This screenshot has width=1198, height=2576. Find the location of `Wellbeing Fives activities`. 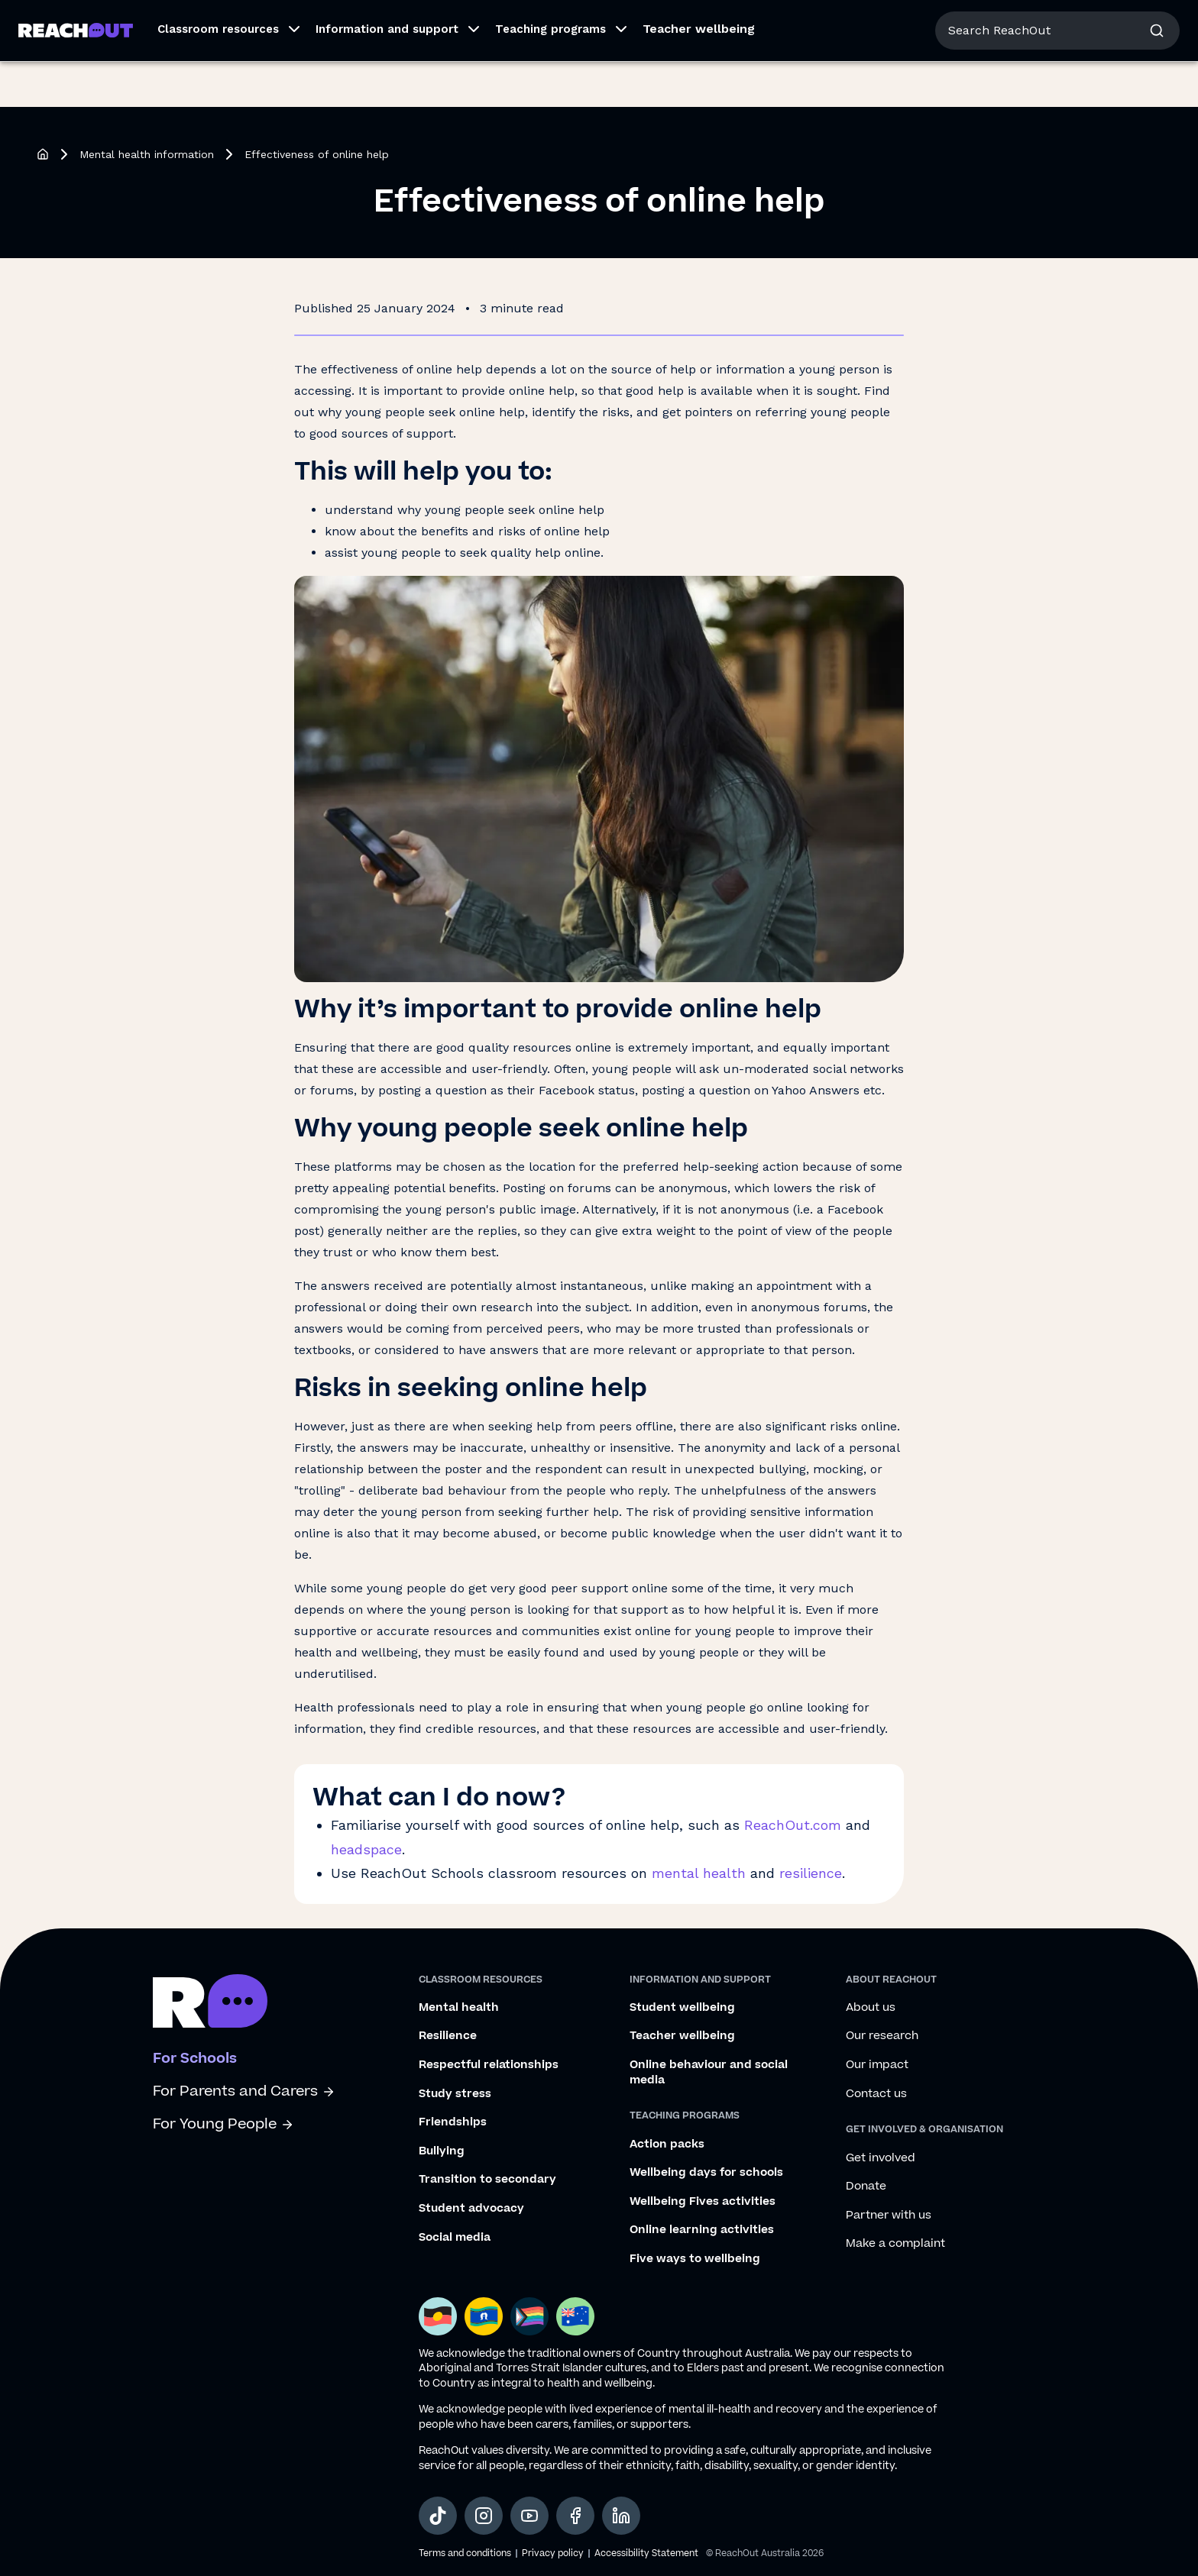

Wellbeing Fives activities is located at coordinates (702, 2201).